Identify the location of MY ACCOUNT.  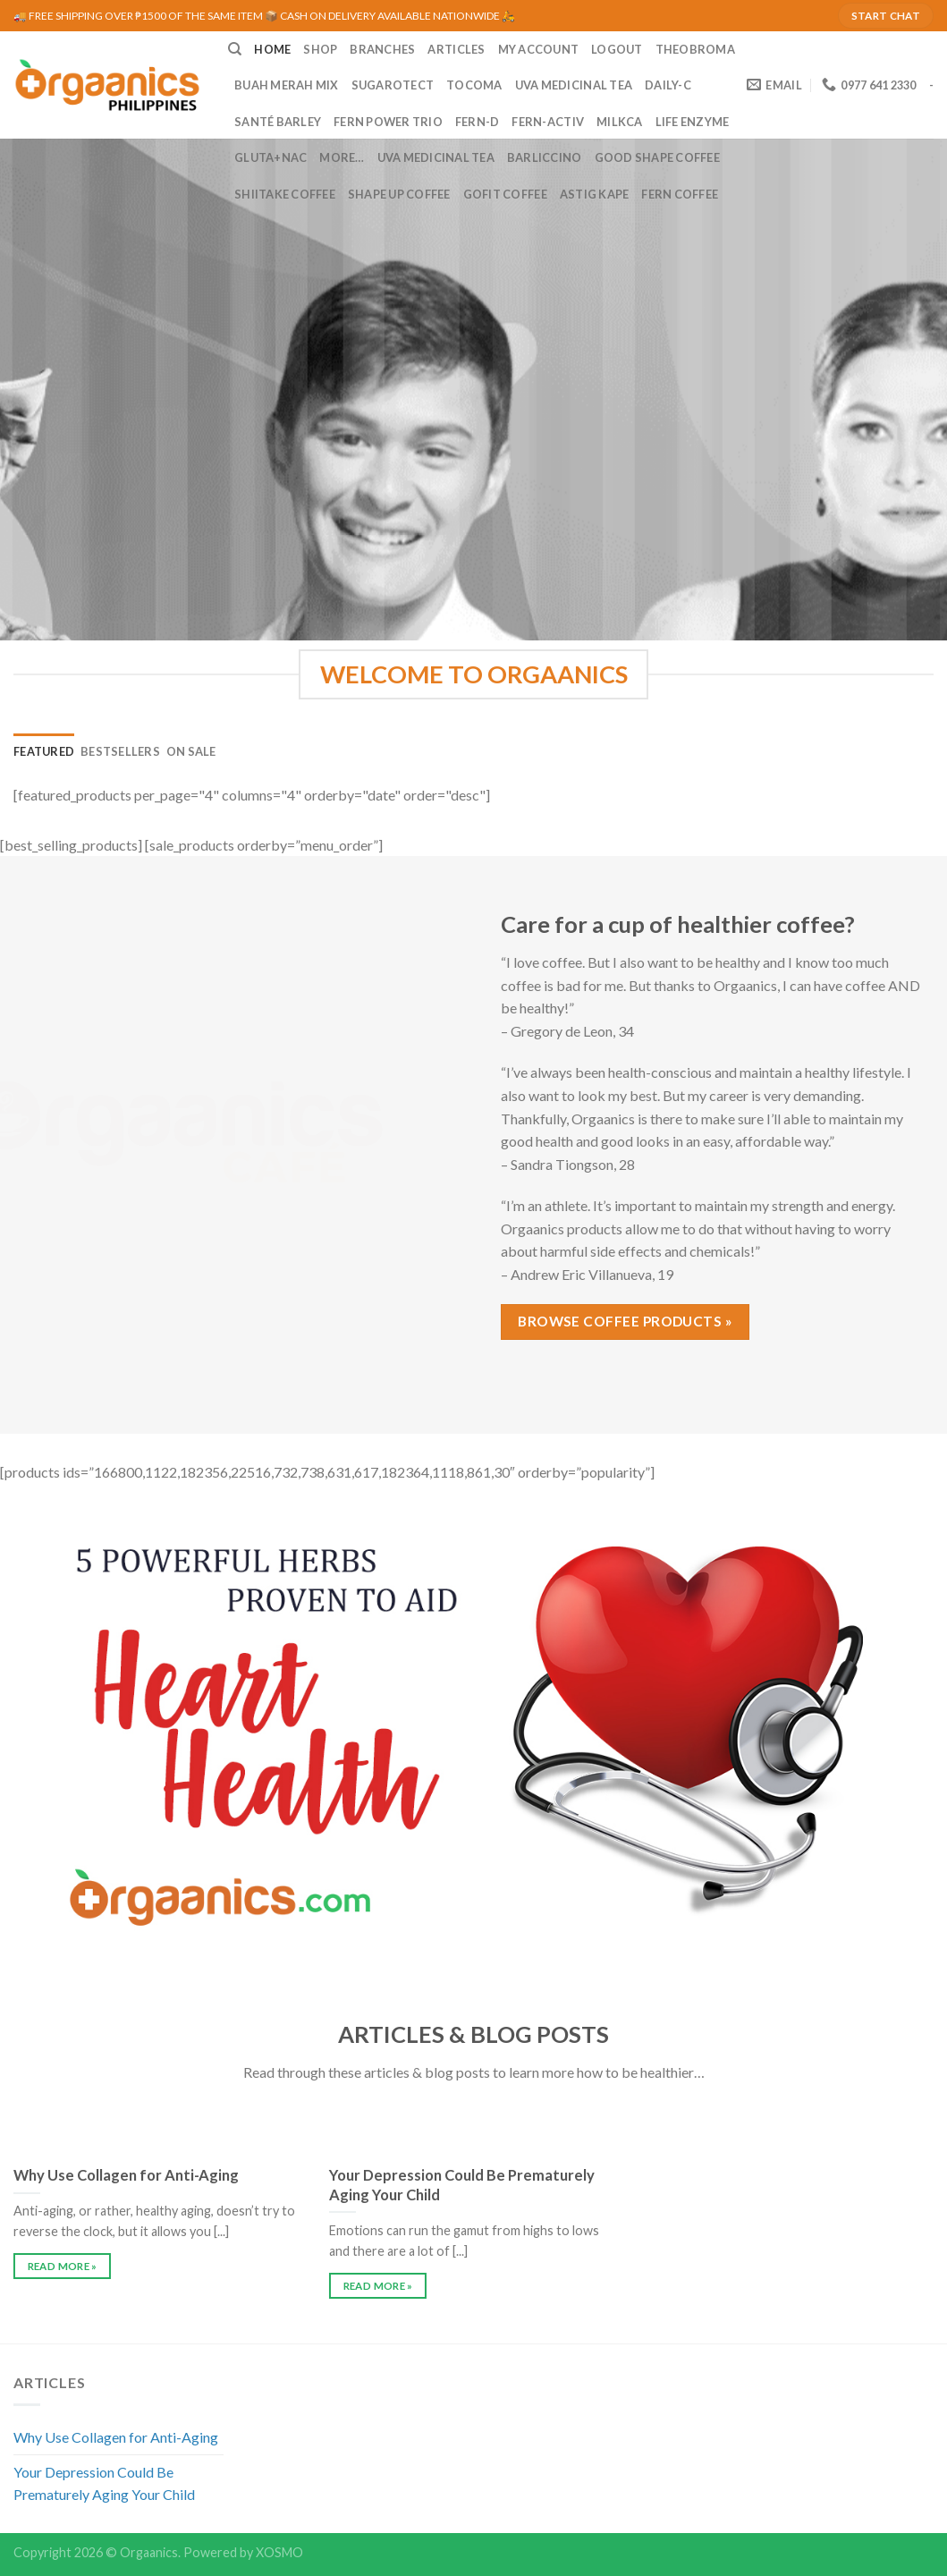
(538, 49).